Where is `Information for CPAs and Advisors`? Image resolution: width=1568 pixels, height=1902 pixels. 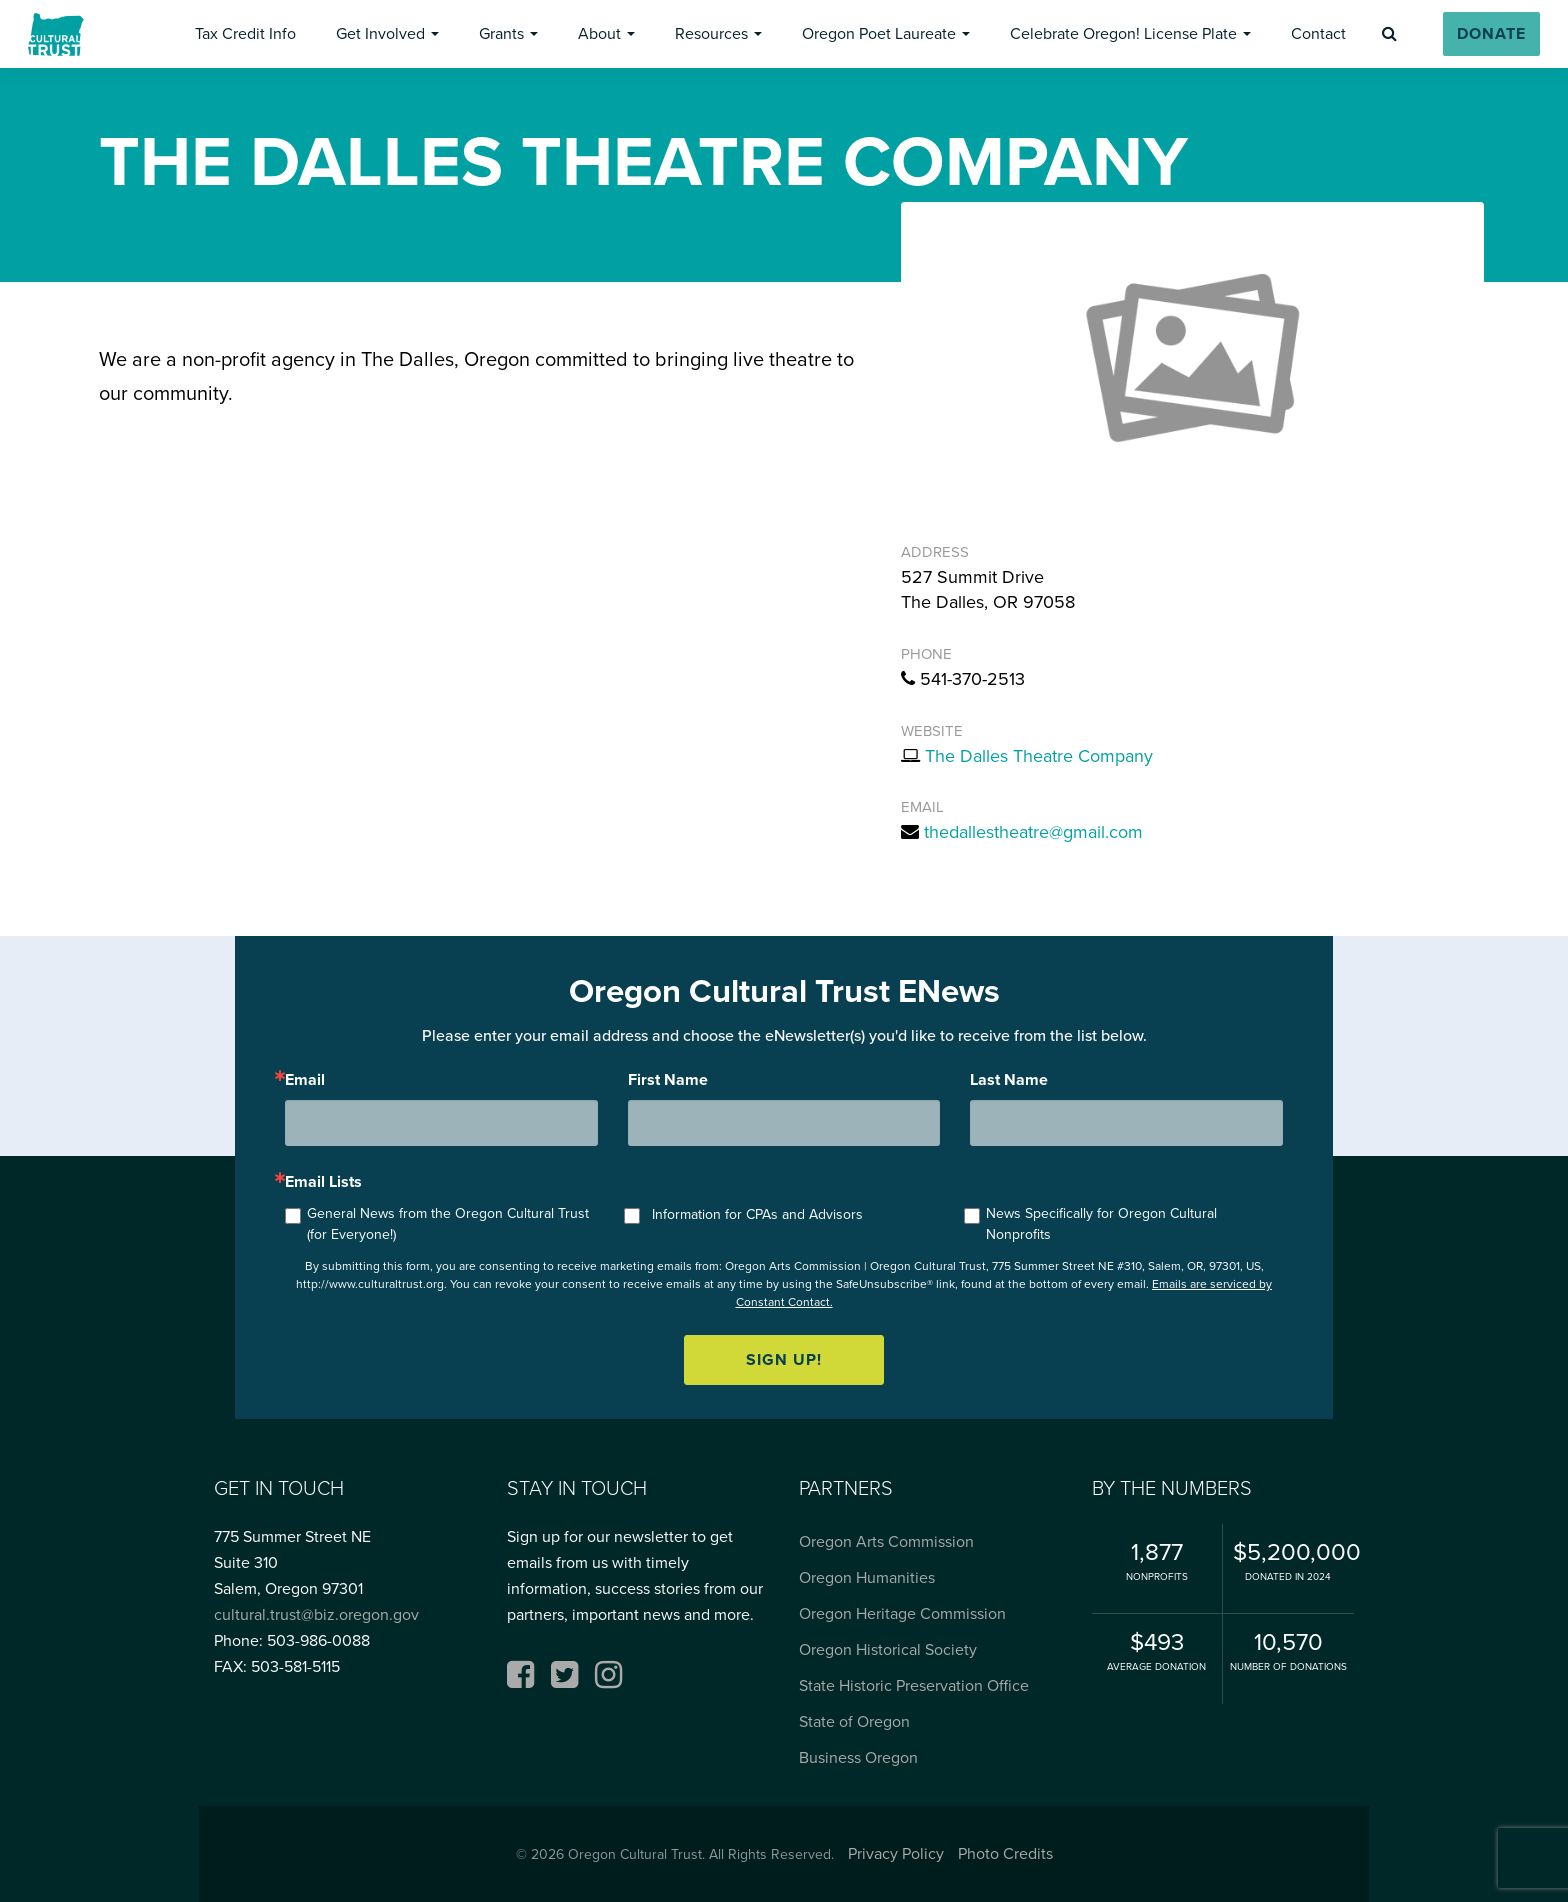
Information for CPAs and Advisors is located at coordinates (757, 1214).